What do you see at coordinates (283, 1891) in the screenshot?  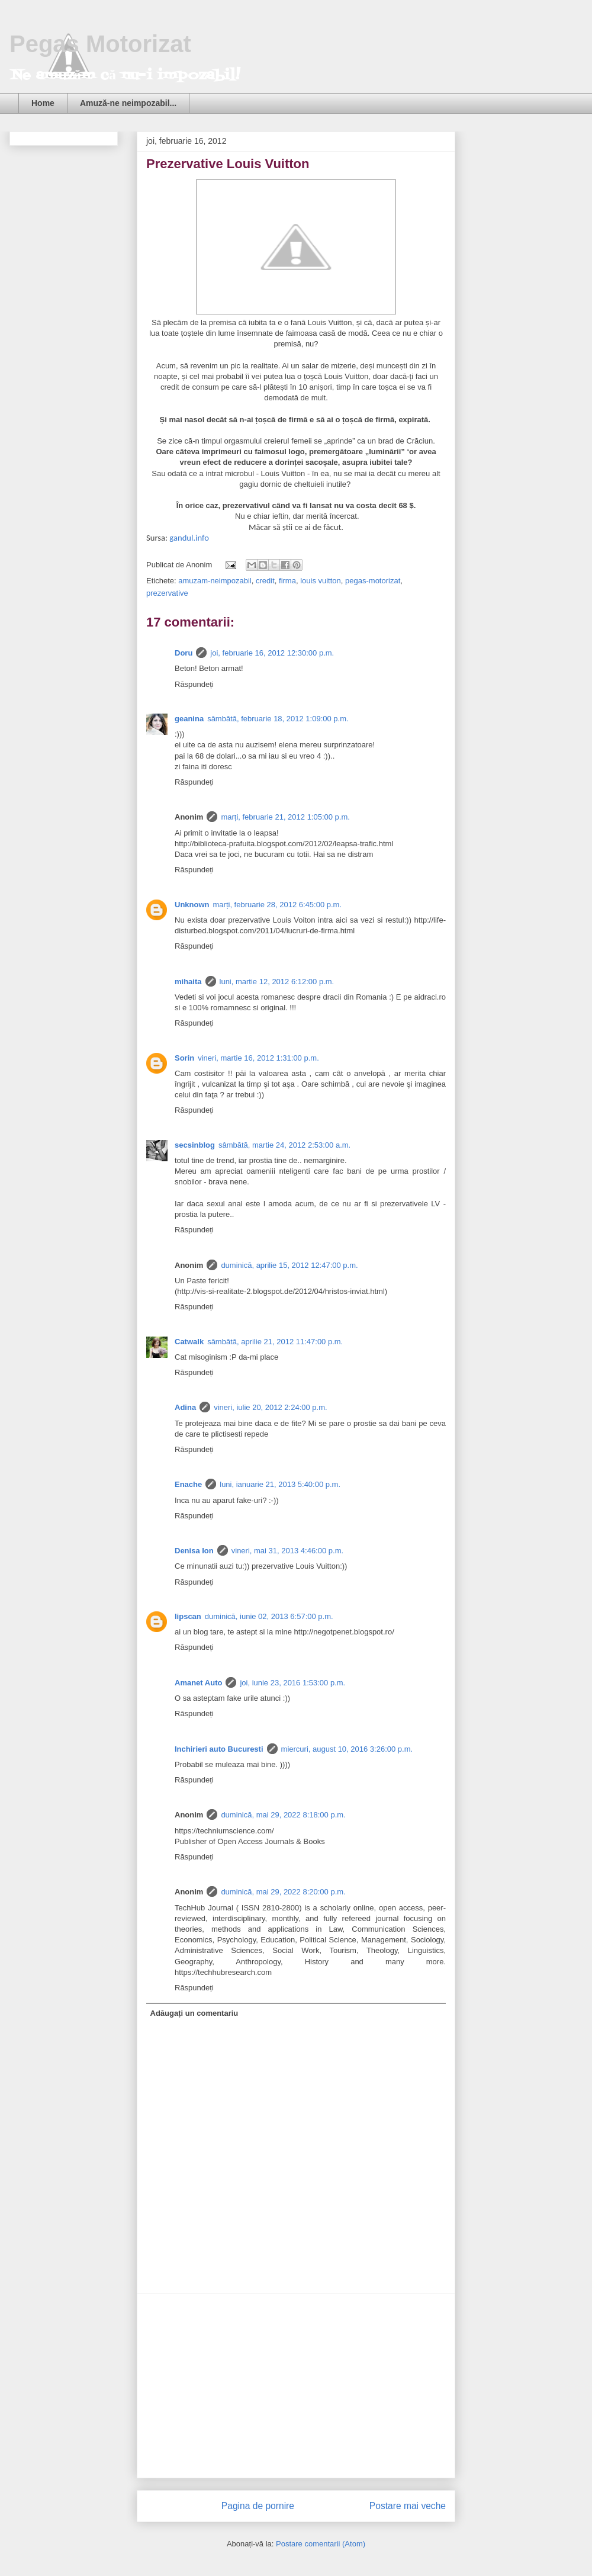 I see `duminică, mai 29, 2022 8:20:00 p.m.` at bounding box center [283, 1891].